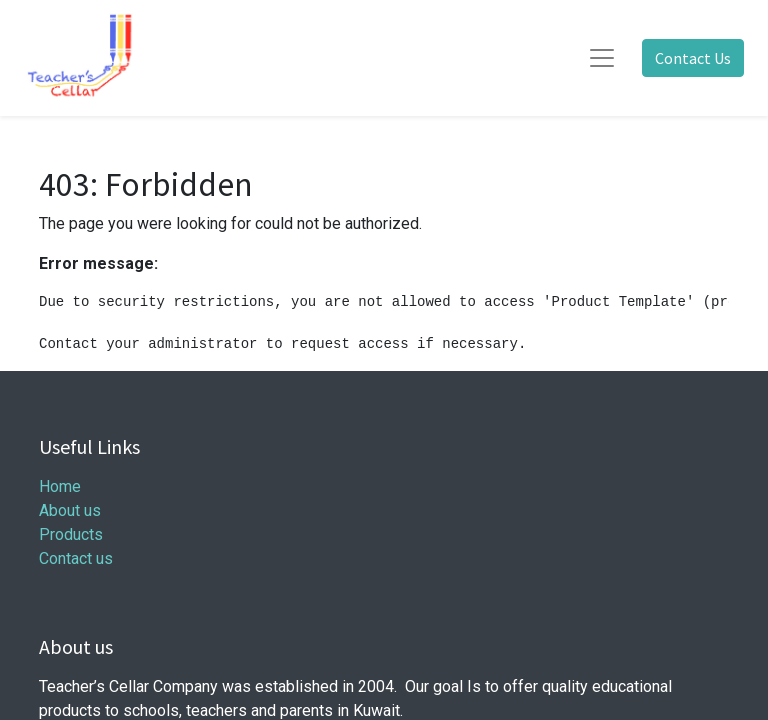 The height and width of the screenshot is (720, 768). Describe the element at coordinates (70, 510) in the screenshot. I see `About us` at that location.